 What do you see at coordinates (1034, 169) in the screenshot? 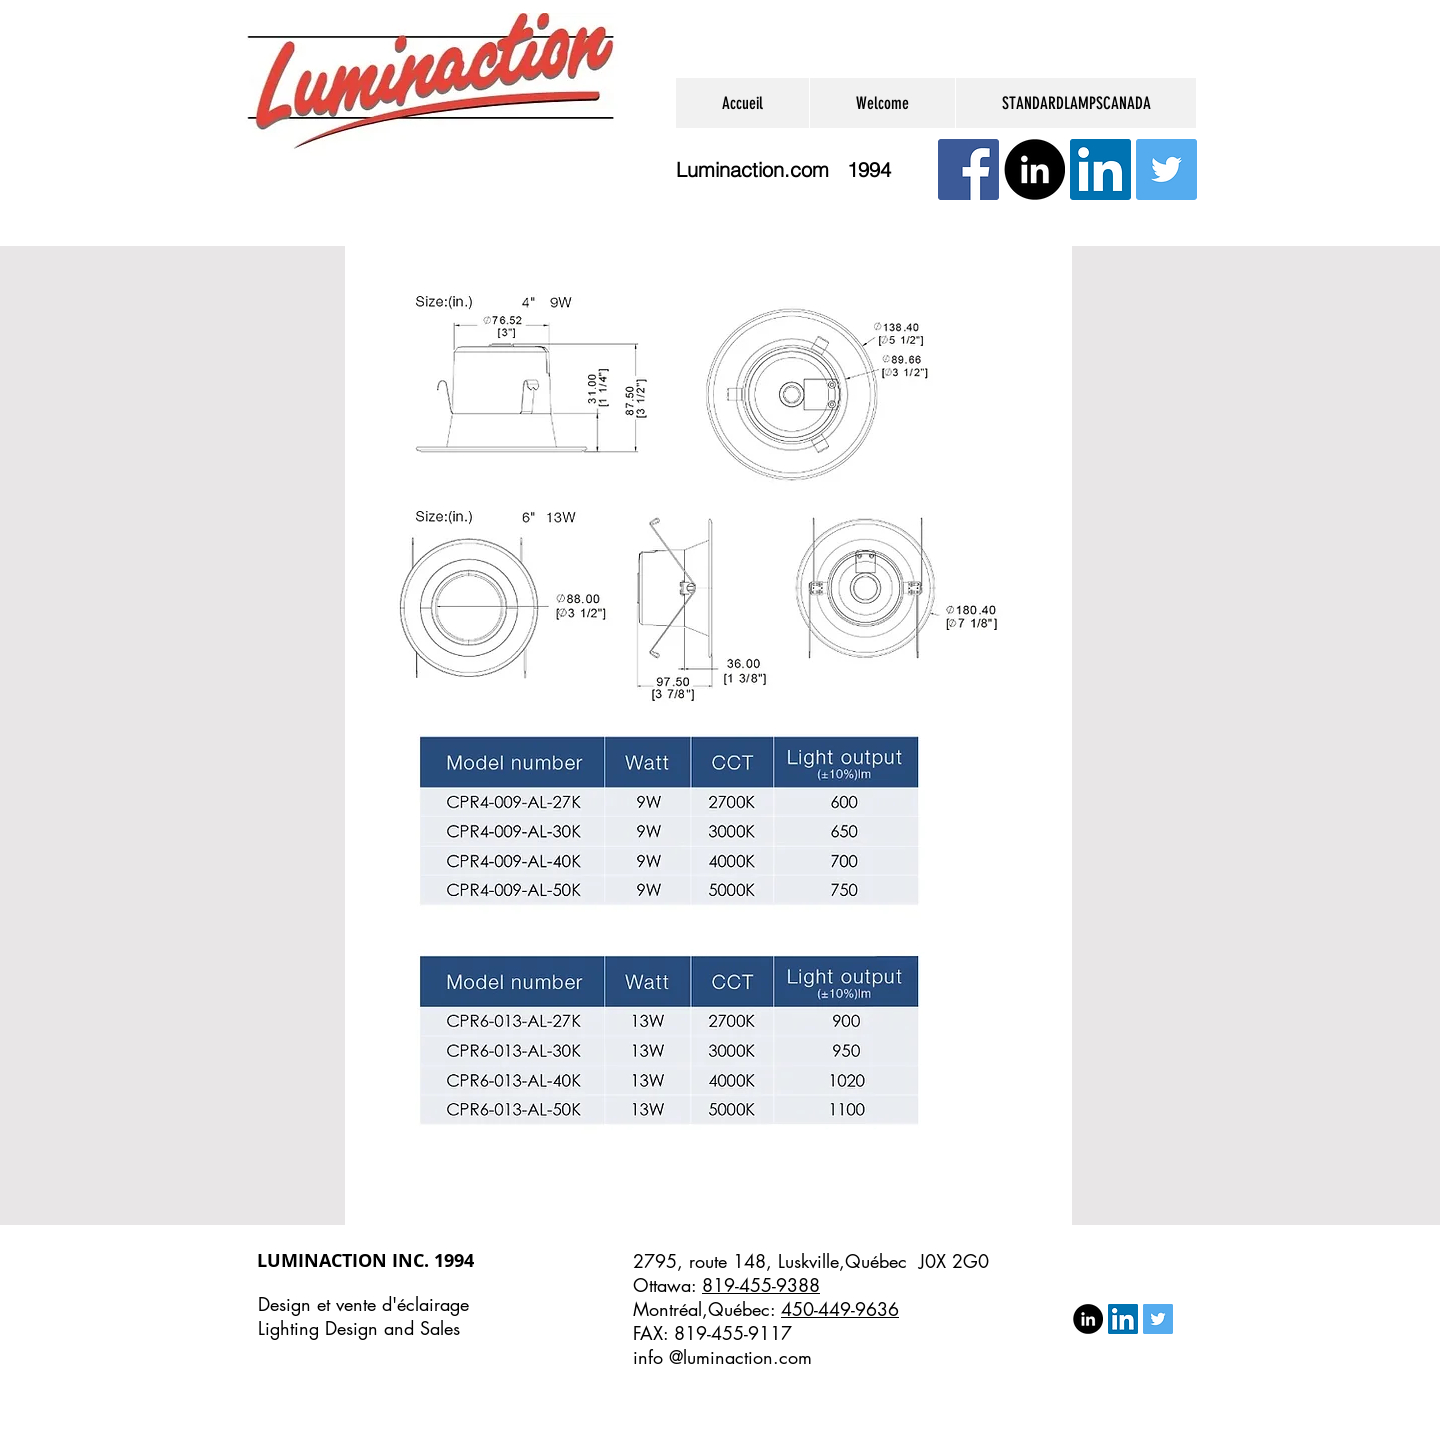
I see `[LinkedIn - Black Circle]` at bounding box center [1034, 169].